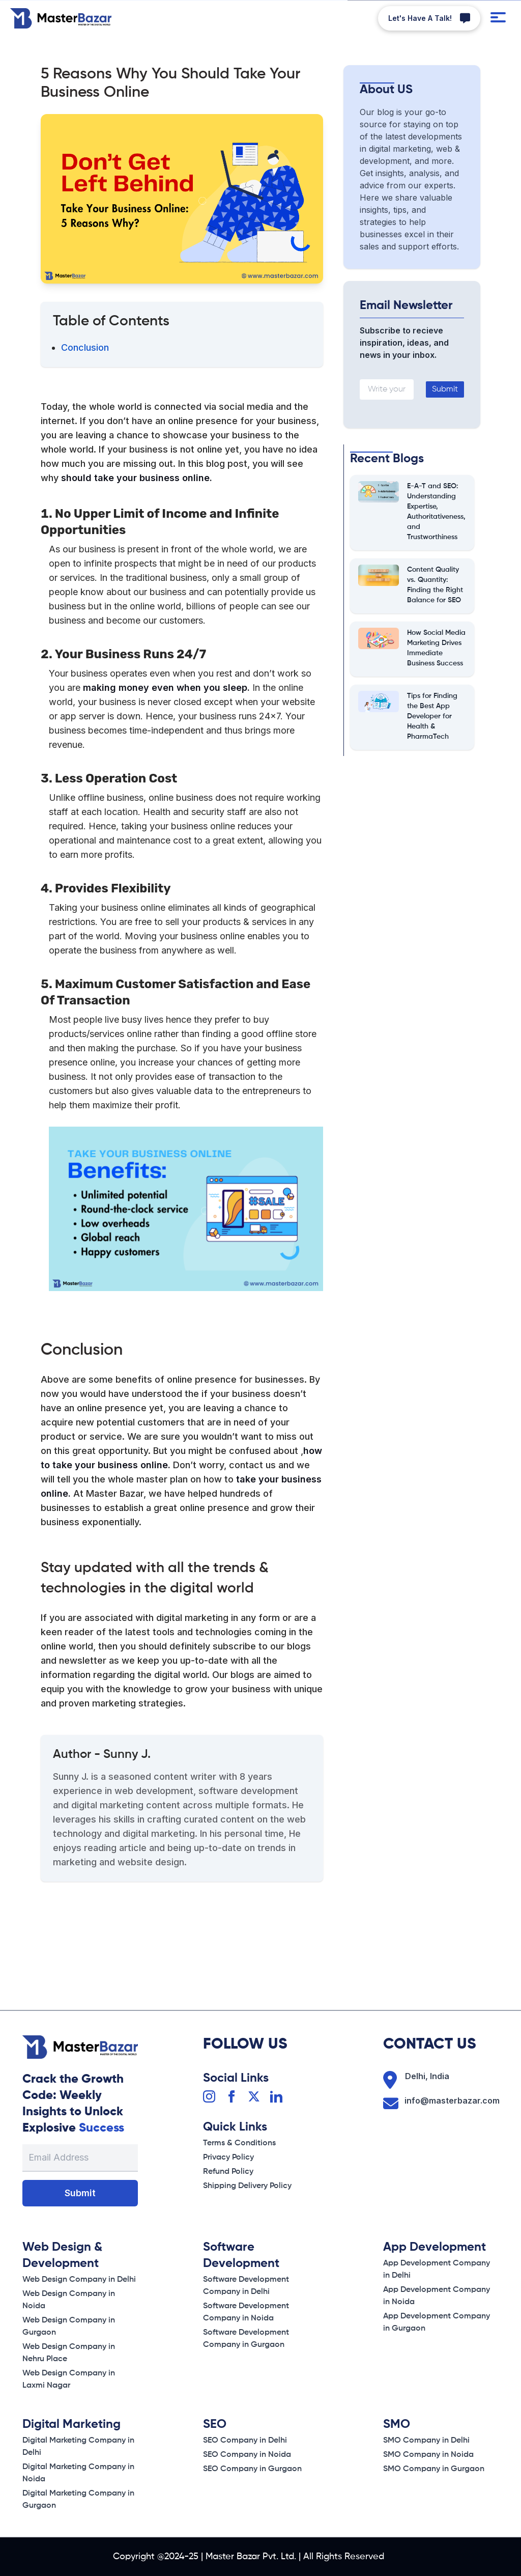 The image size is (521, 2576). I want to click on [Whatsapp], so click(429, 18).